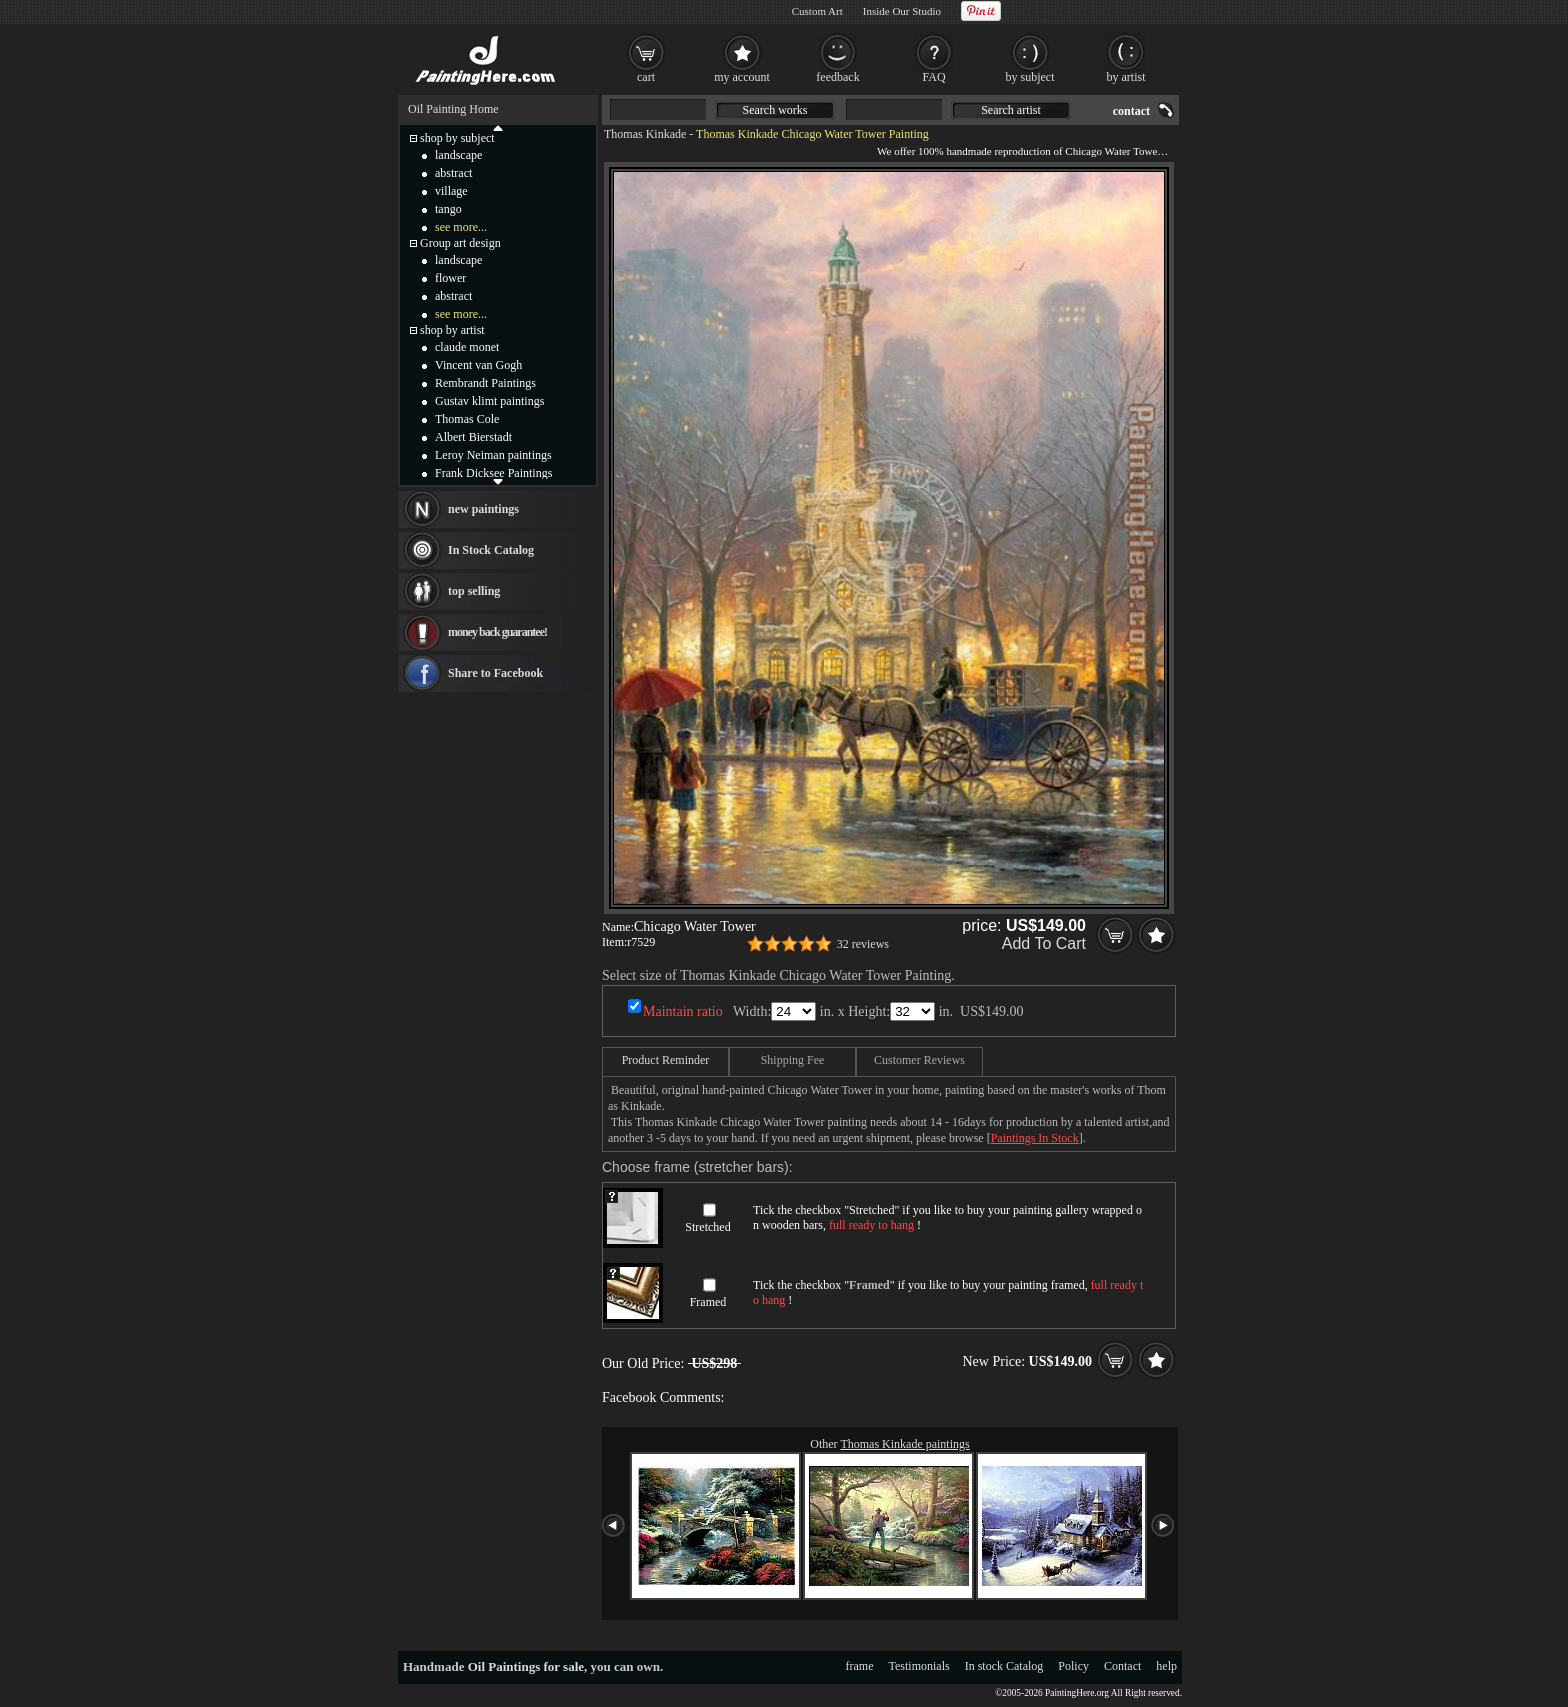 This screenshot has height=1707, width=1568. Describe the element at coordinates (919, 1666) in the screenshot. I see `Testimonials` at that location.